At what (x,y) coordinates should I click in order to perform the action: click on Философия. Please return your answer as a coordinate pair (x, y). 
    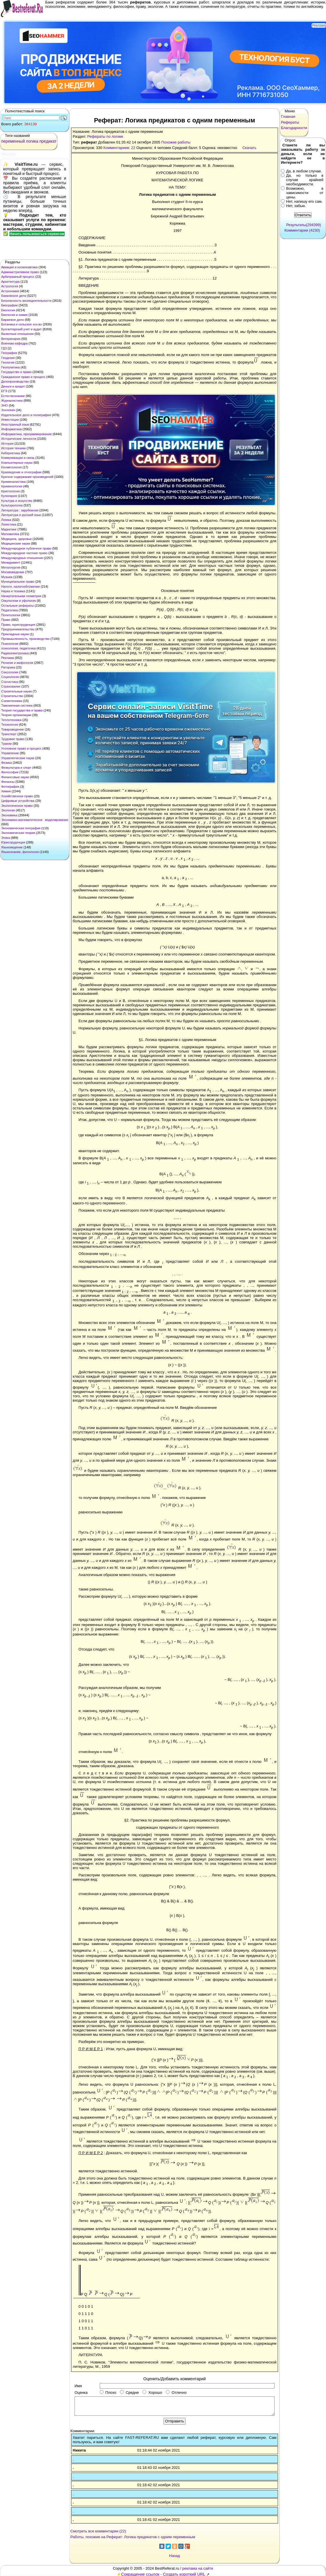
    Looking at the image, I should click on (9, 772).